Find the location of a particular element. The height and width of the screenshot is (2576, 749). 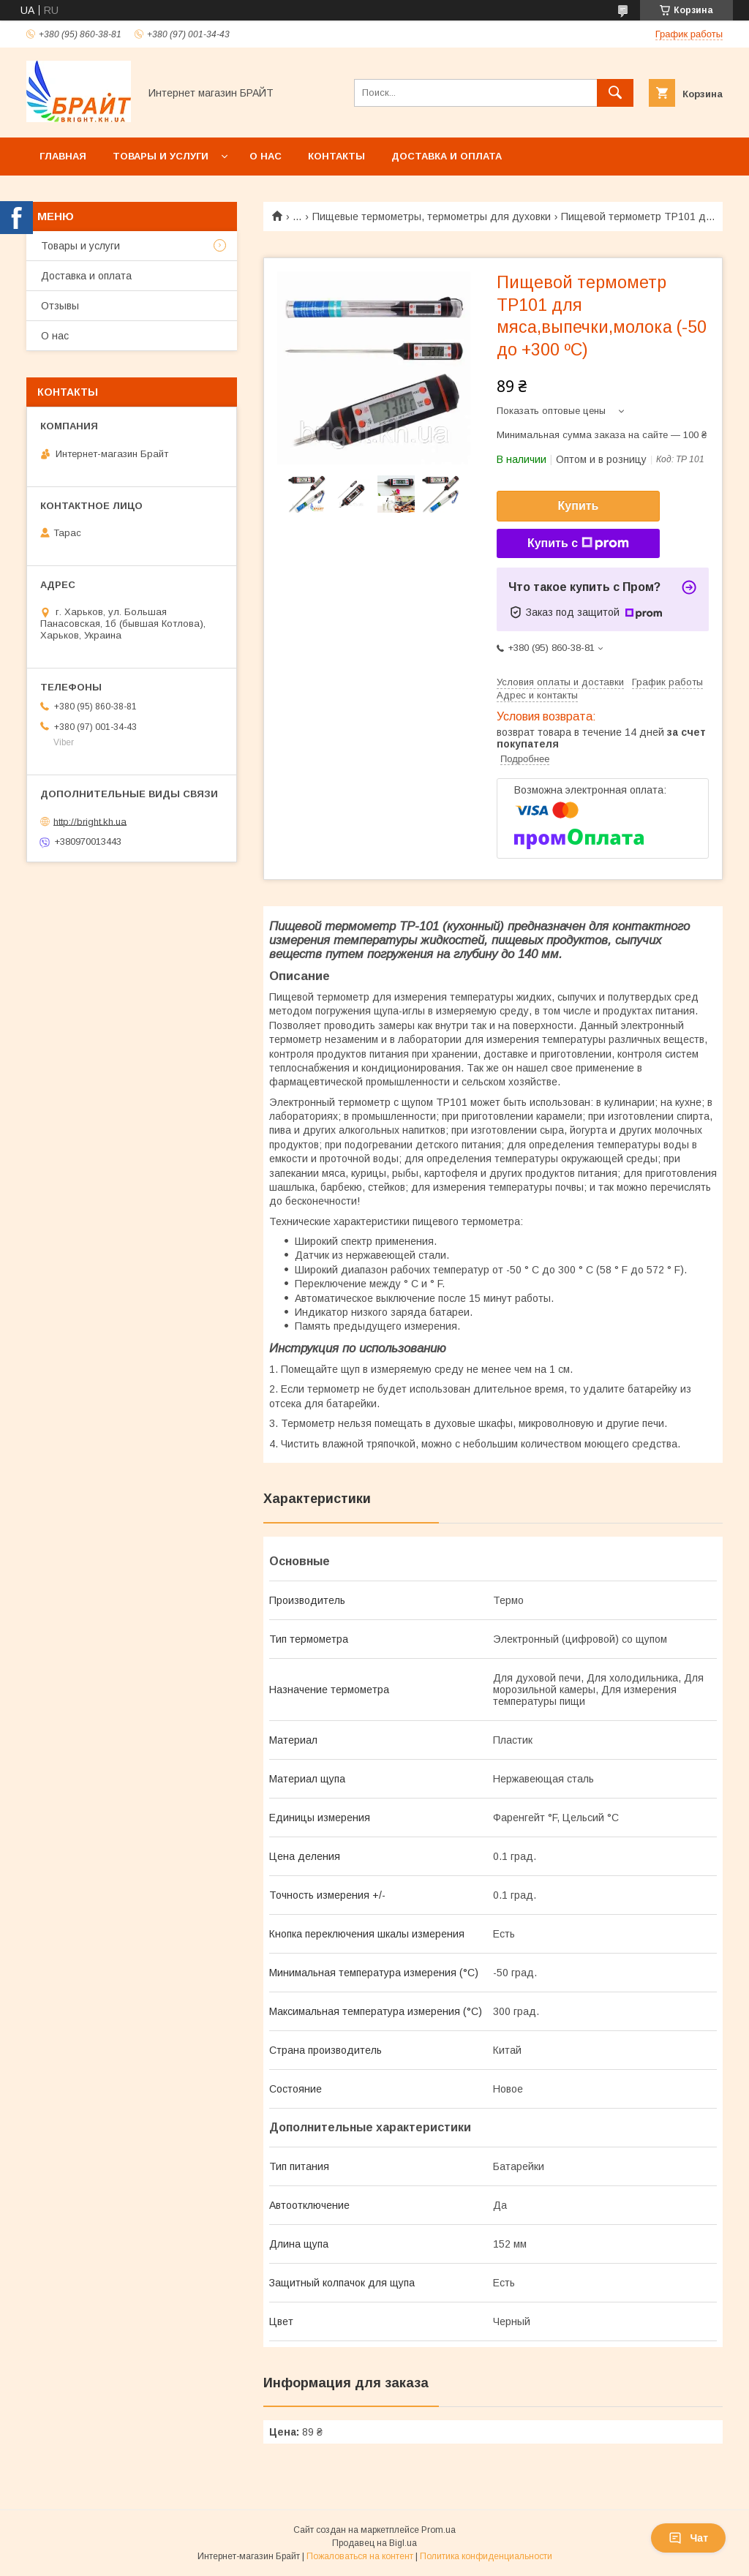

Политика конфиденциальности is located at coordinates (486, 2556).